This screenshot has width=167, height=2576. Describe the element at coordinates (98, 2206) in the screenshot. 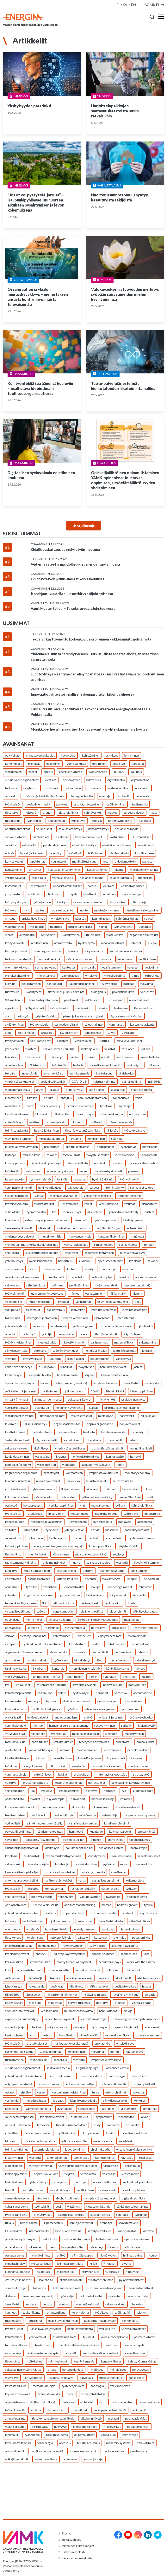

I see `tietotekniikka-ala` at that location.